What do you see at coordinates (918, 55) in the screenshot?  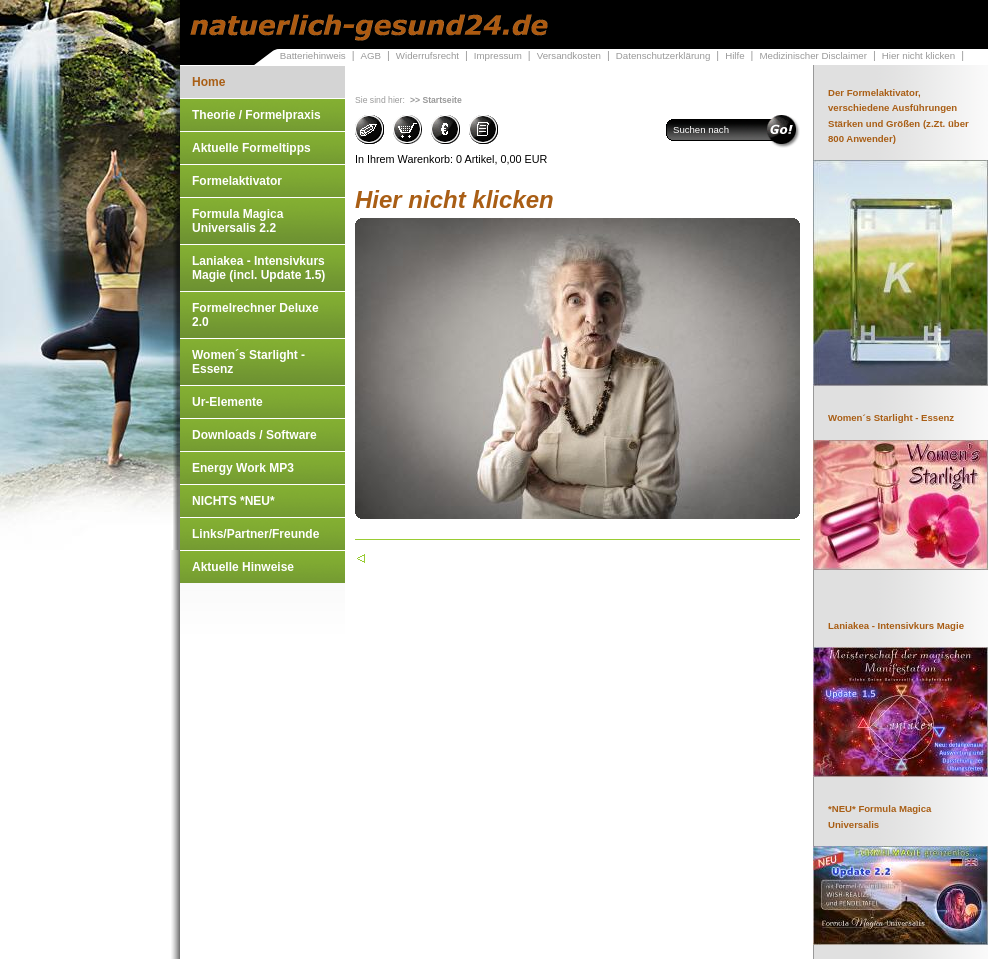 I see `Hier nicht klicken` at bounding box center [918, 55].